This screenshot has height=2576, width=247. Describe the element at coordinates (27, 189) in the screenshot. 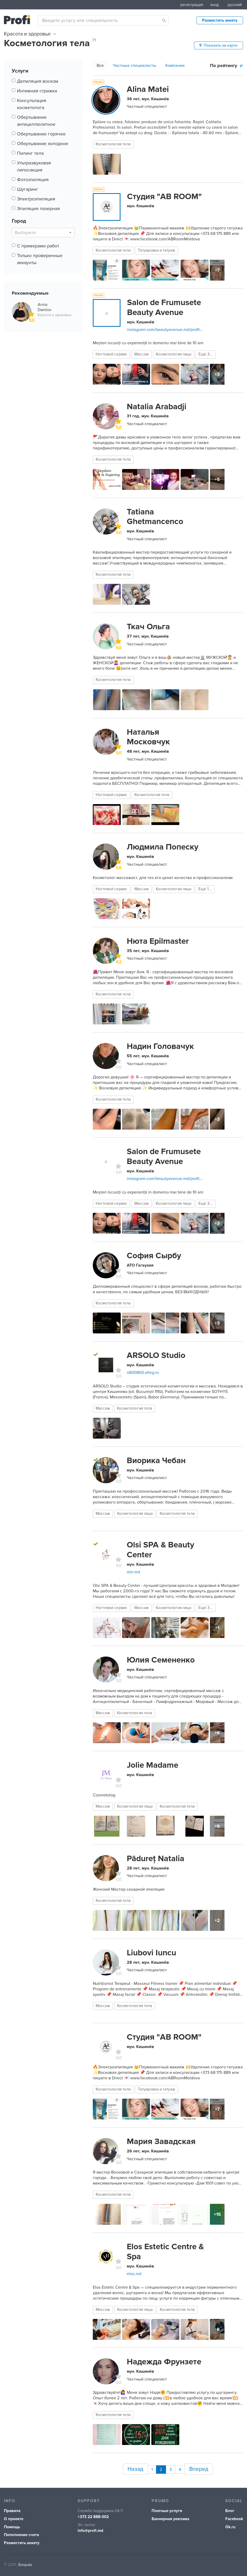

I see `Шугаринг` at that location.